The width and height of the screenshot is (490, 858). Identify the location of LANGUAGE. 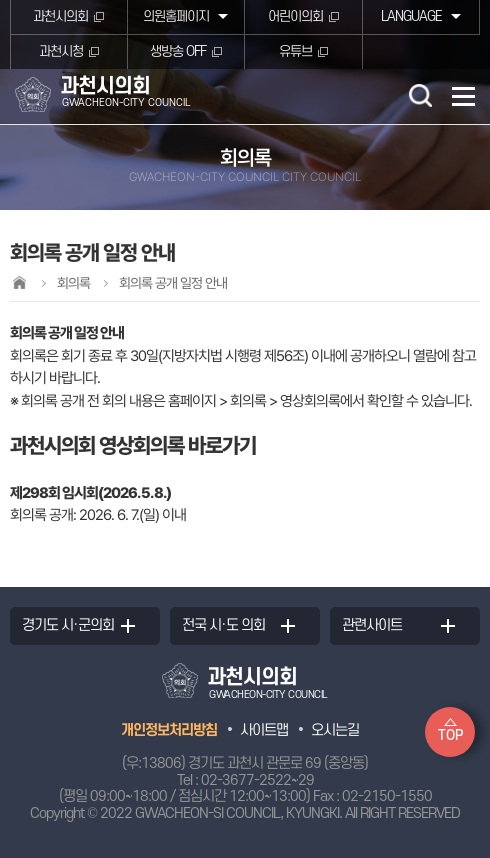
(411, 16).